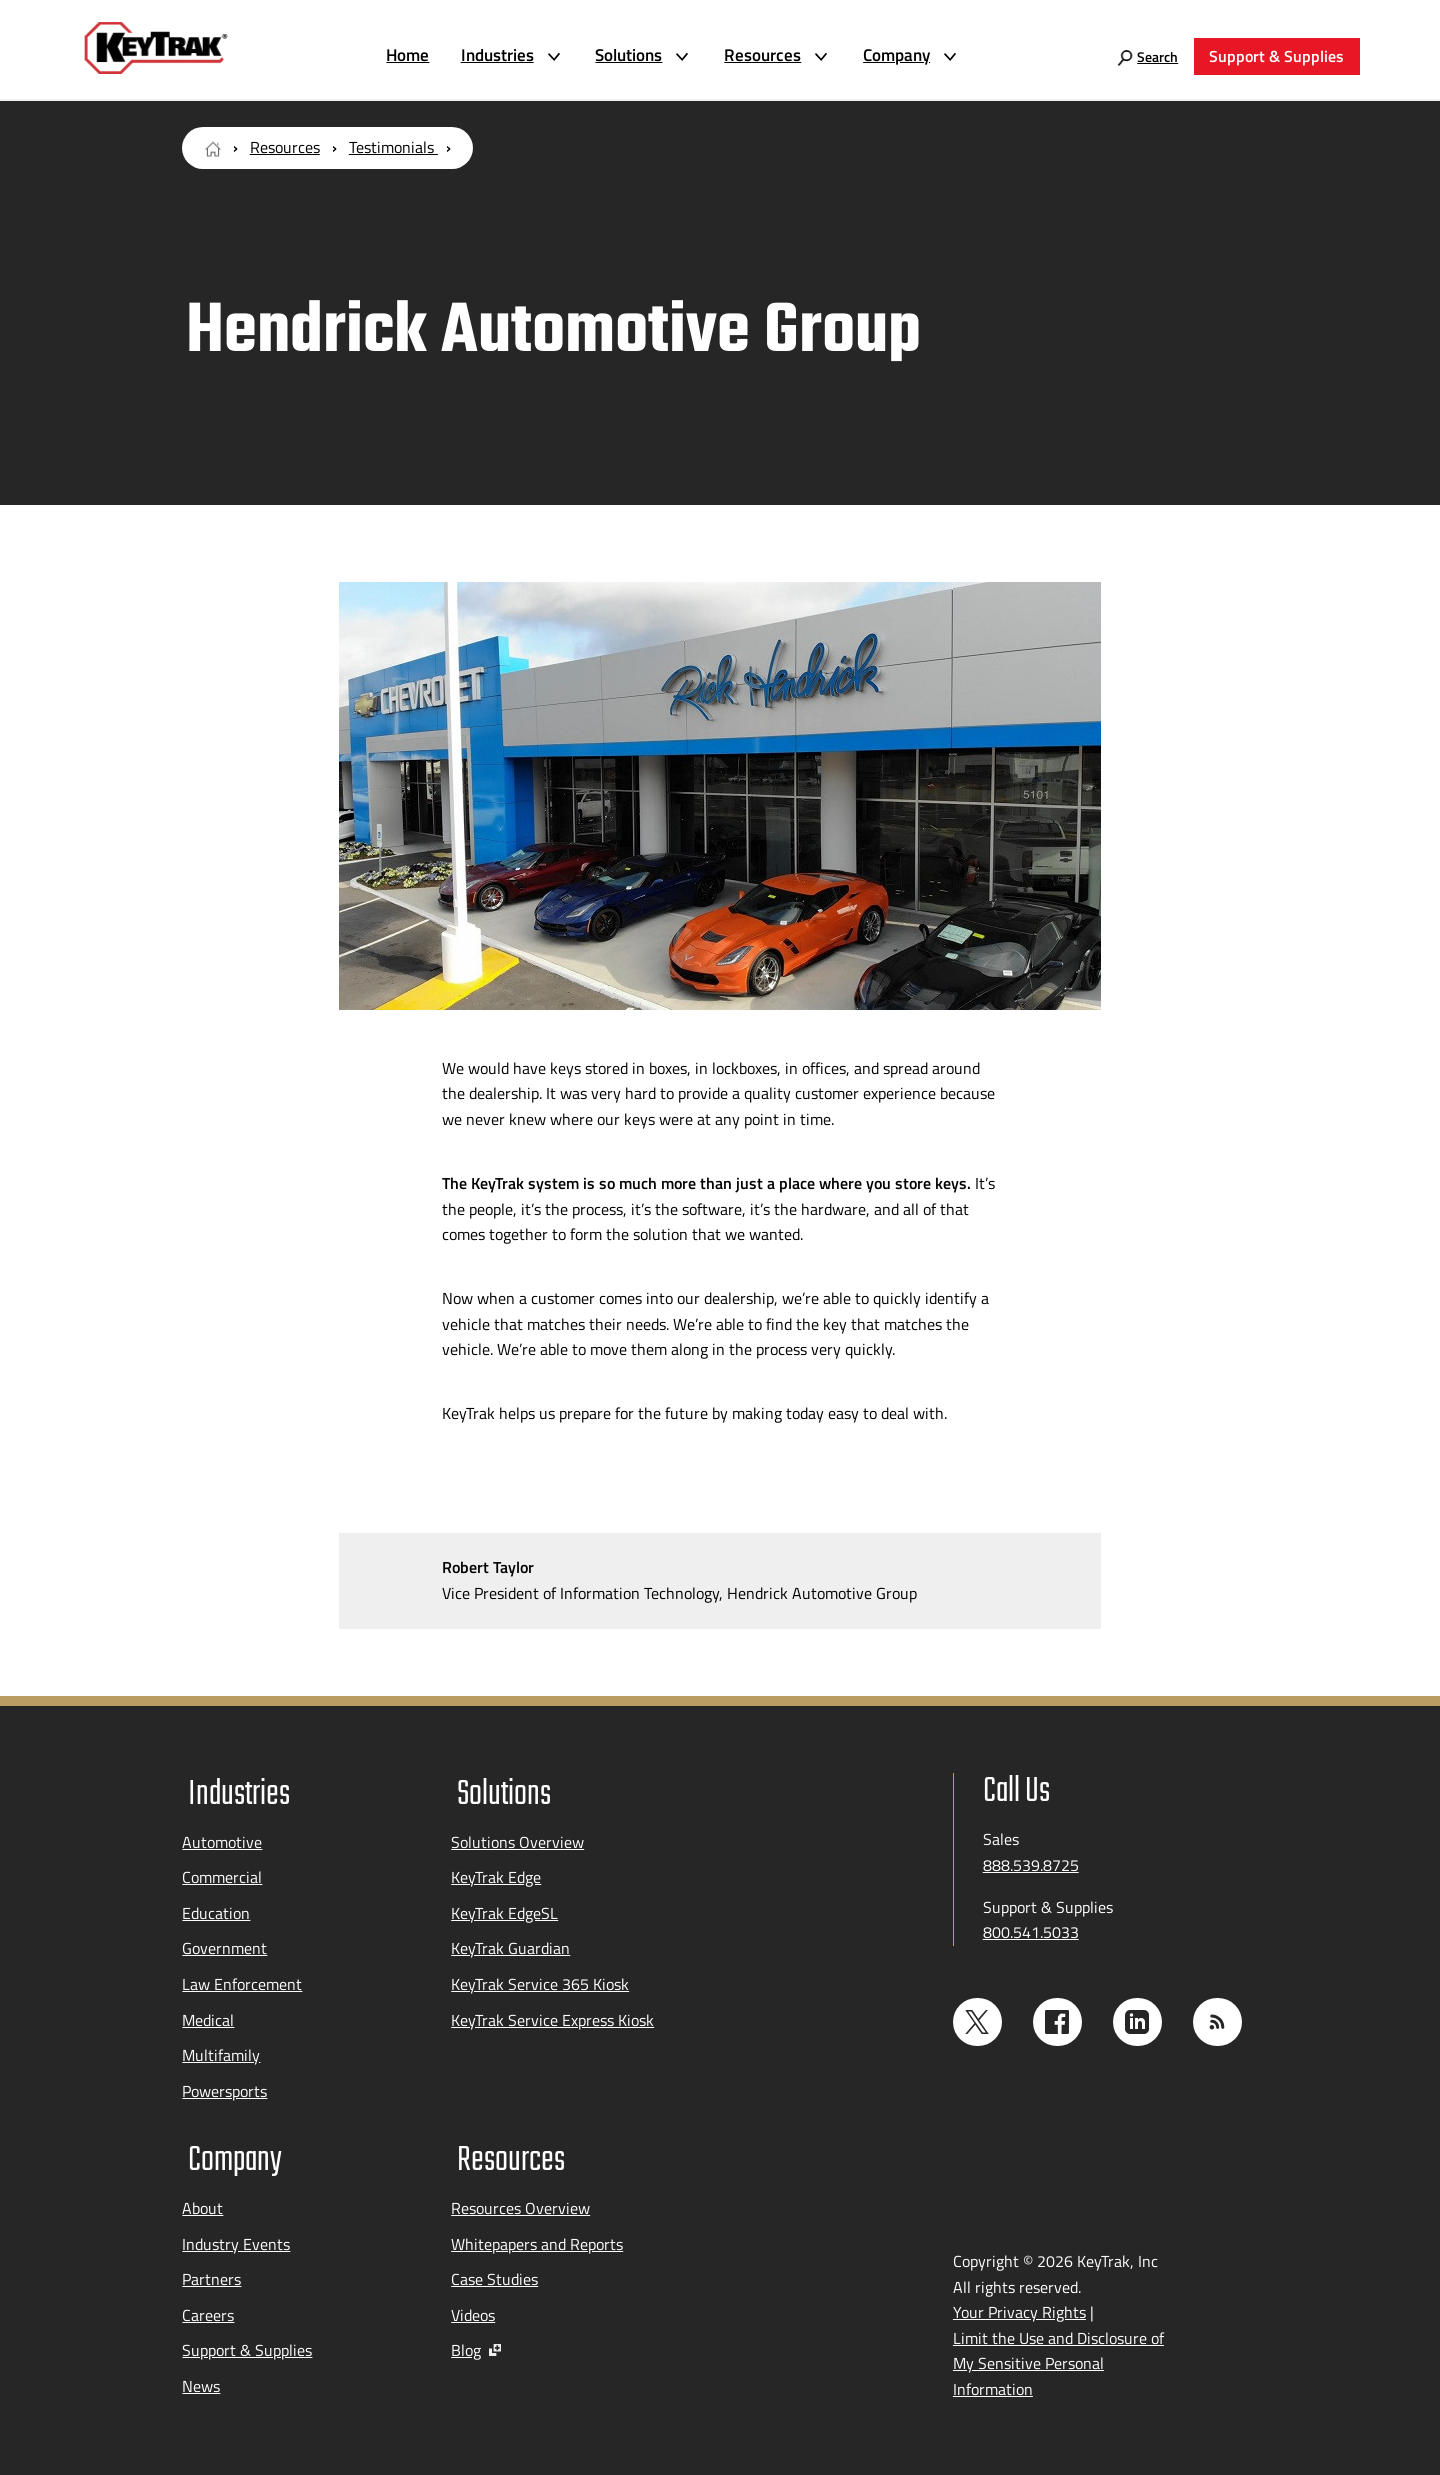 The image size is (1440, 2475). What do you see at coordinates (1031, 1865) in the screenshot?
I see `888.539.8725` at bounding box center [1031, 1865].